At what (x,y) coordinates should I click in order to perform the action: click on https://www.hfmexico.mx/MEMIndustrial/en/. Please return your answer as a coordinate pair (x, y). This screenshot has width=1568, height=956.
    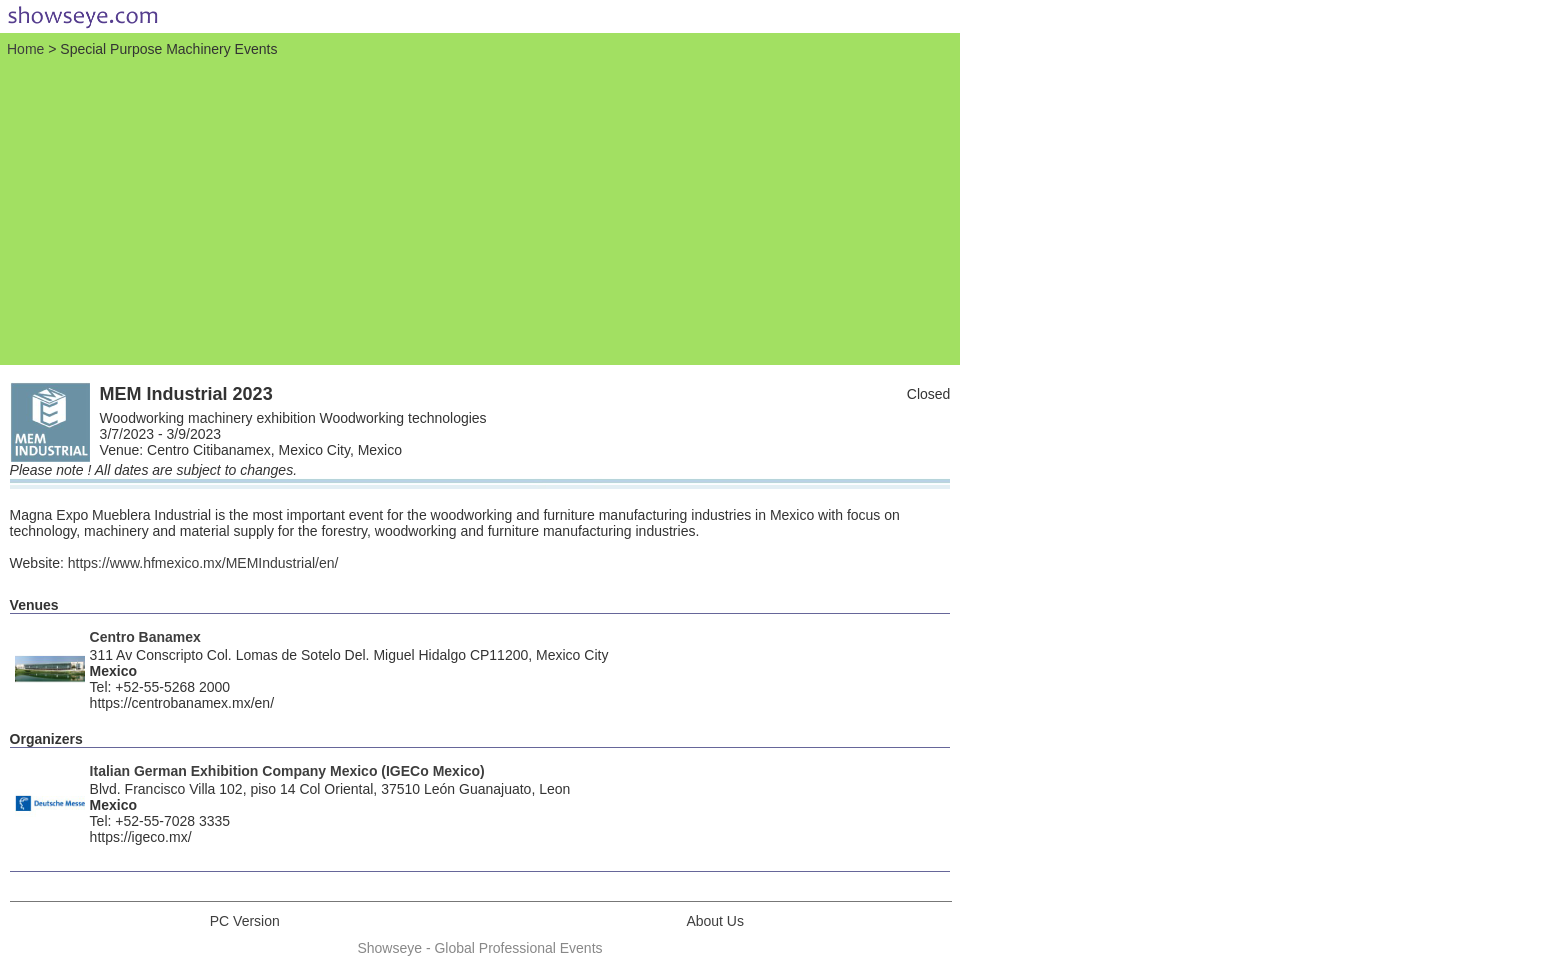
    Looking at the image, I should click on (203, 563).